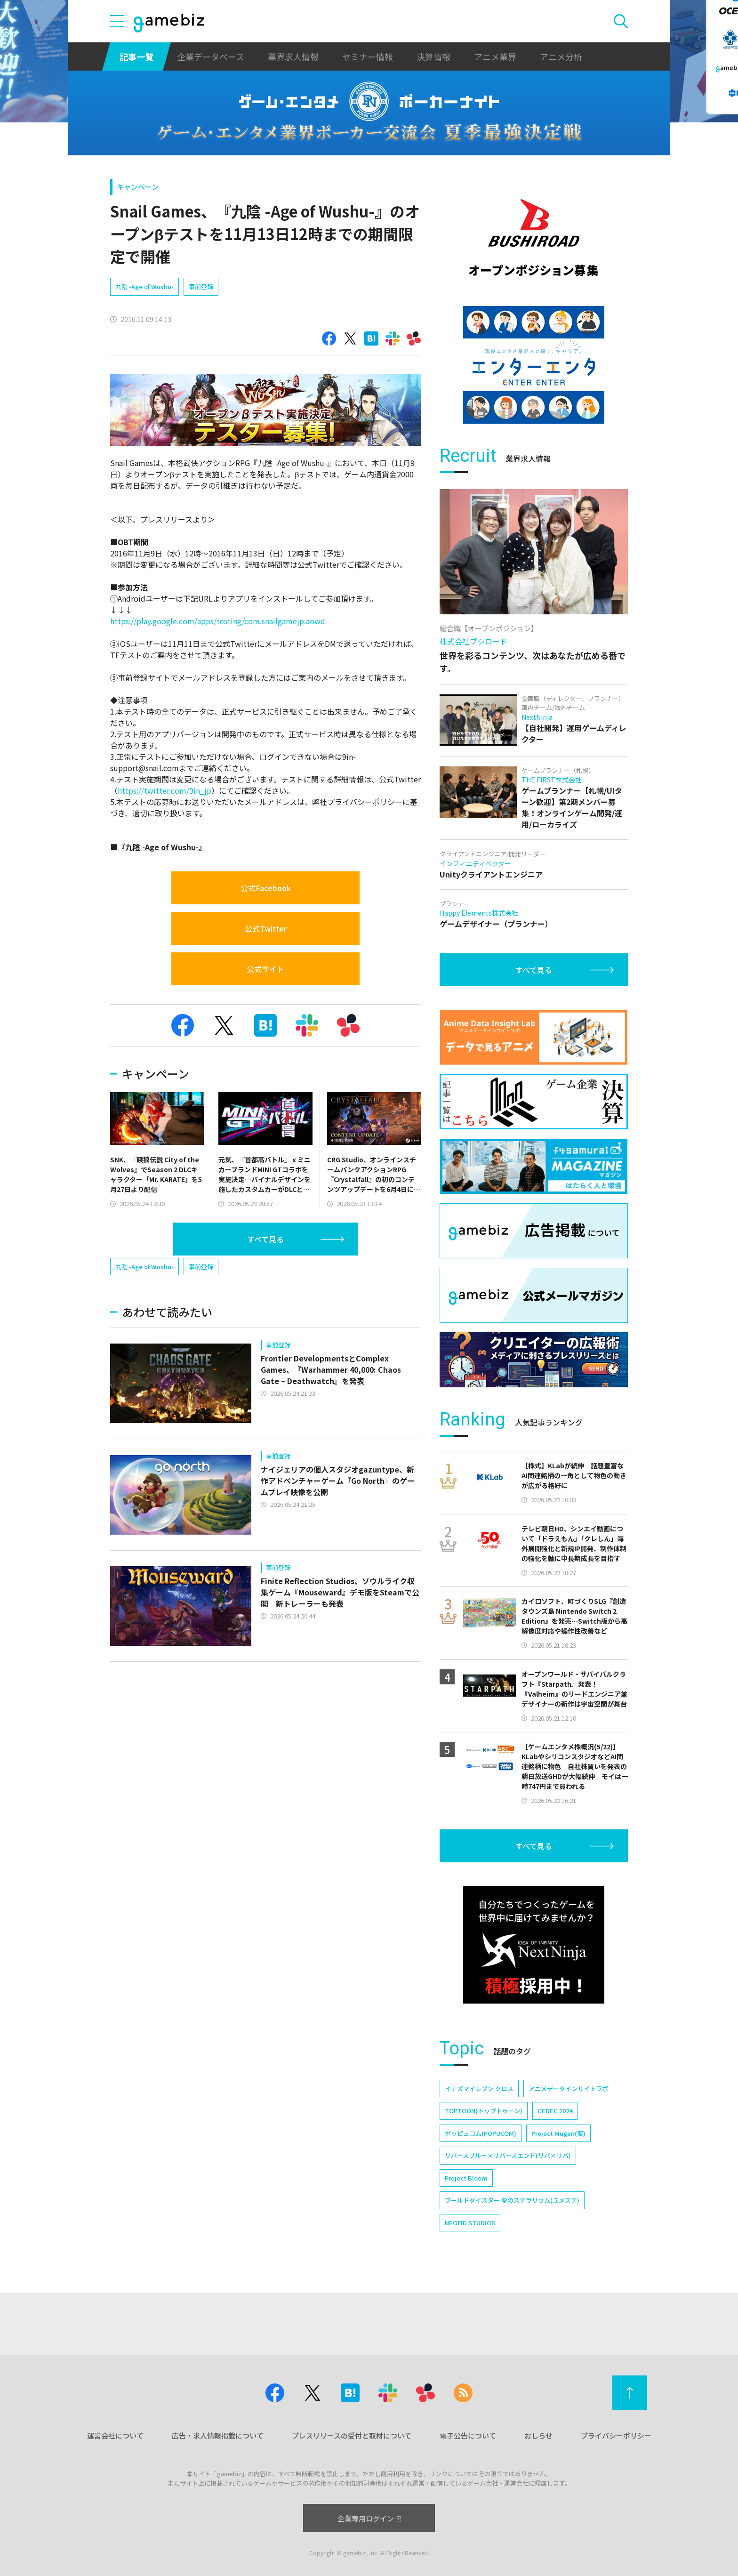  I want to click on 企業データベース, so click(210, 56).